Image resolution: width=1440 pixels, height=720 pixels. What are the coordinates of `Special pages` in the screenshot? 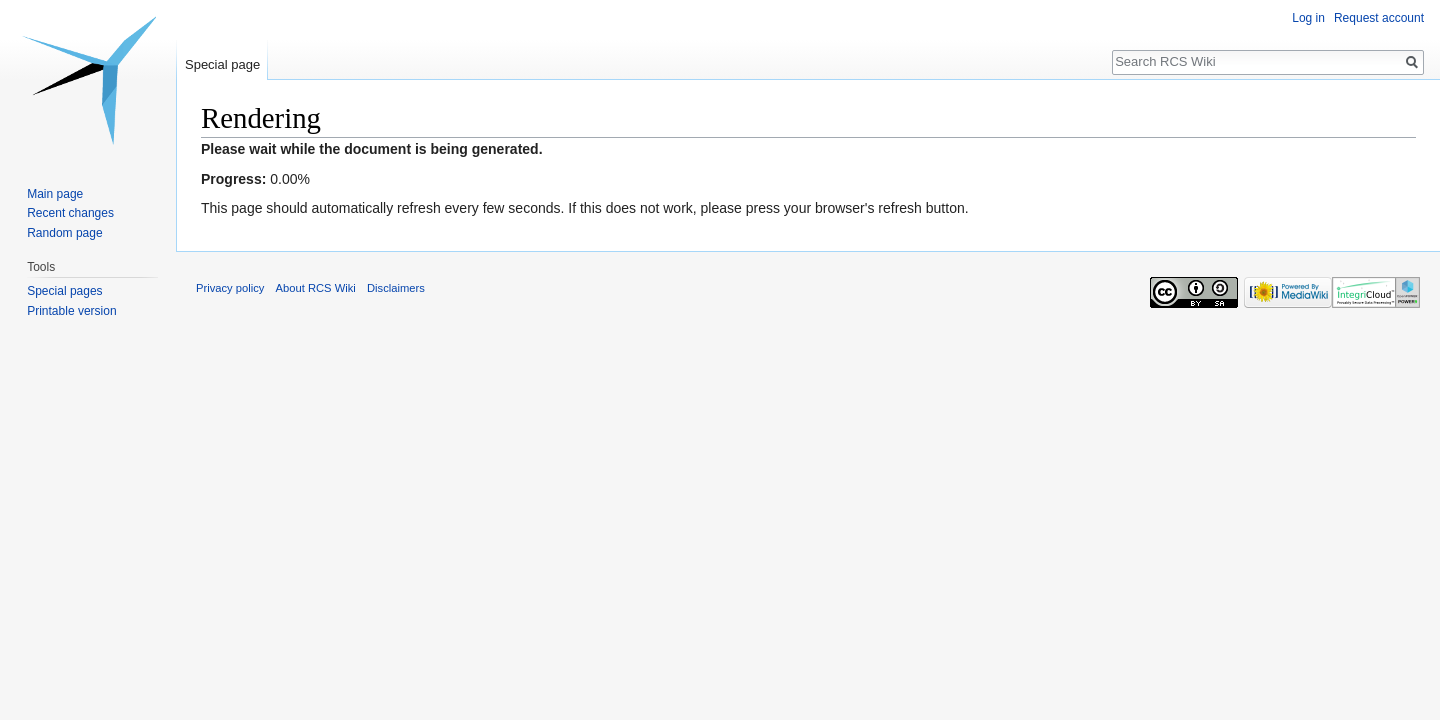 It's located at (64, 291).